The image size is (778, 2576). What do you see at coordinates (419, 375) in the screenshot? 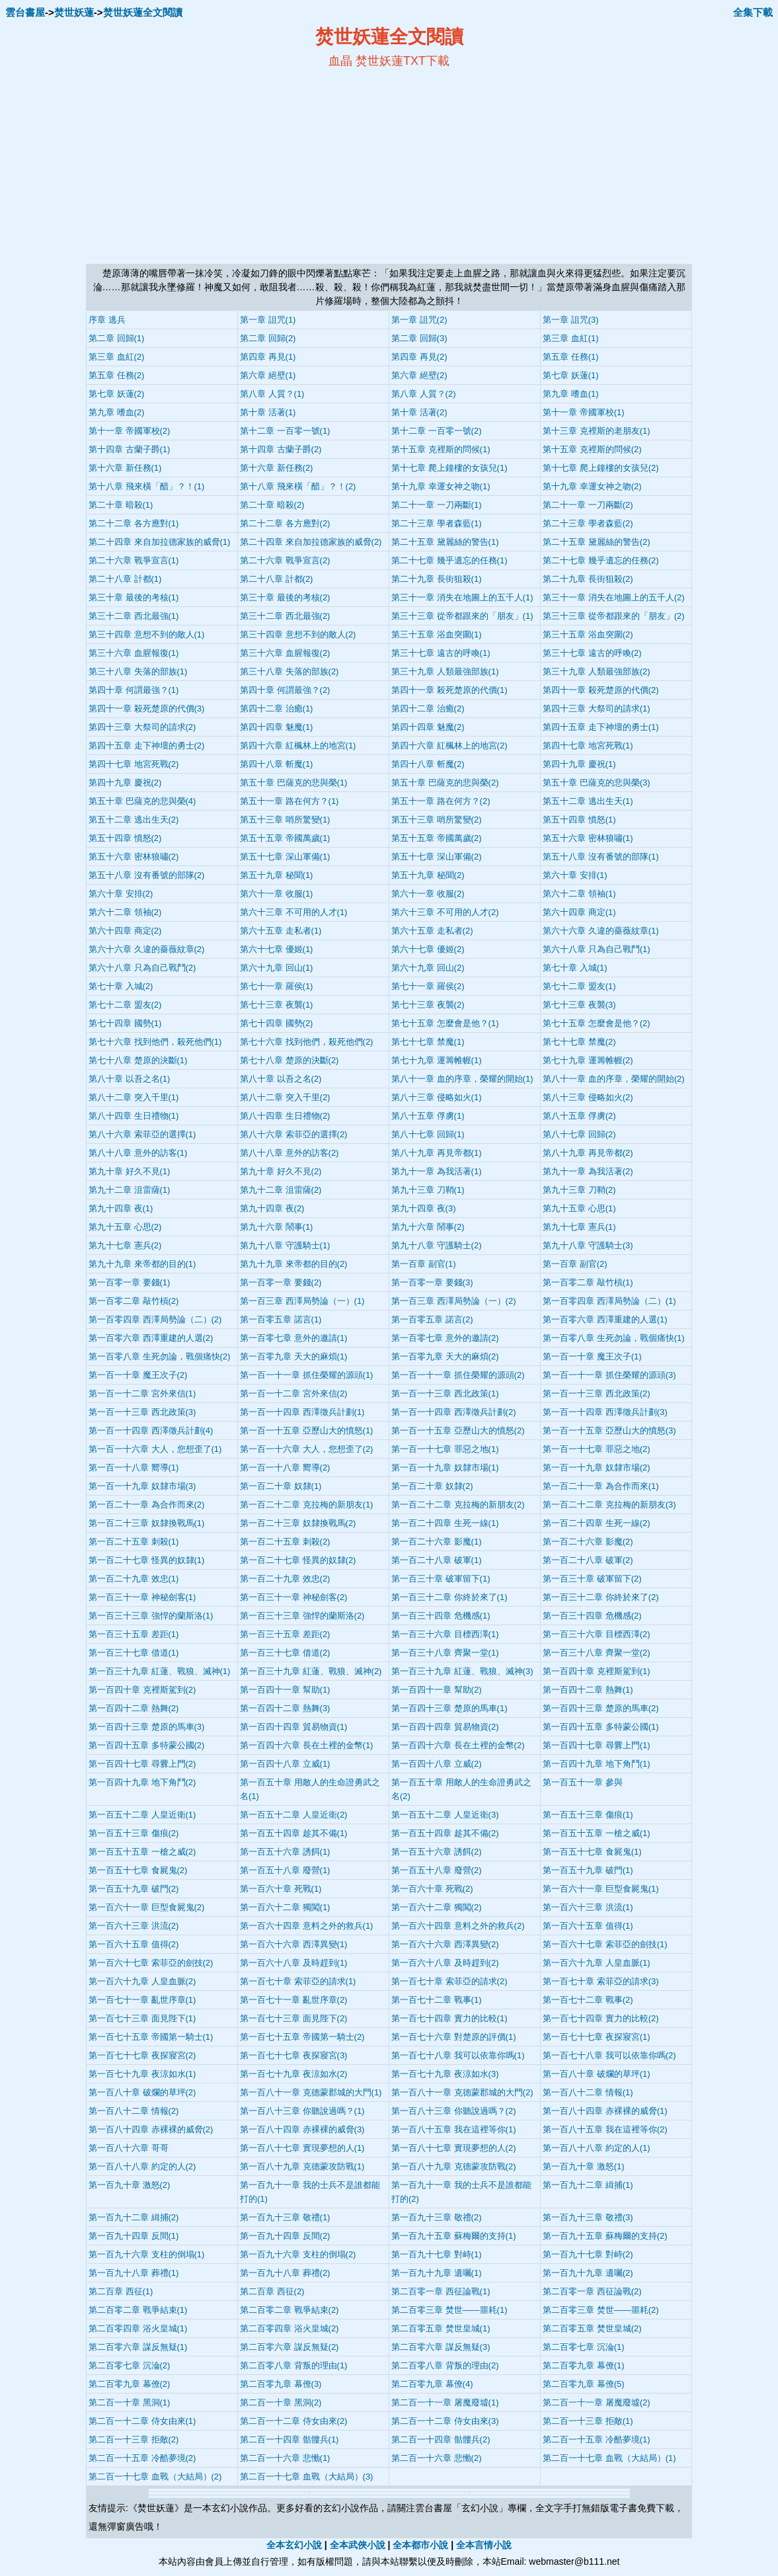
I see `第六章 絕壁(2)` at bounding box center [419, 375].